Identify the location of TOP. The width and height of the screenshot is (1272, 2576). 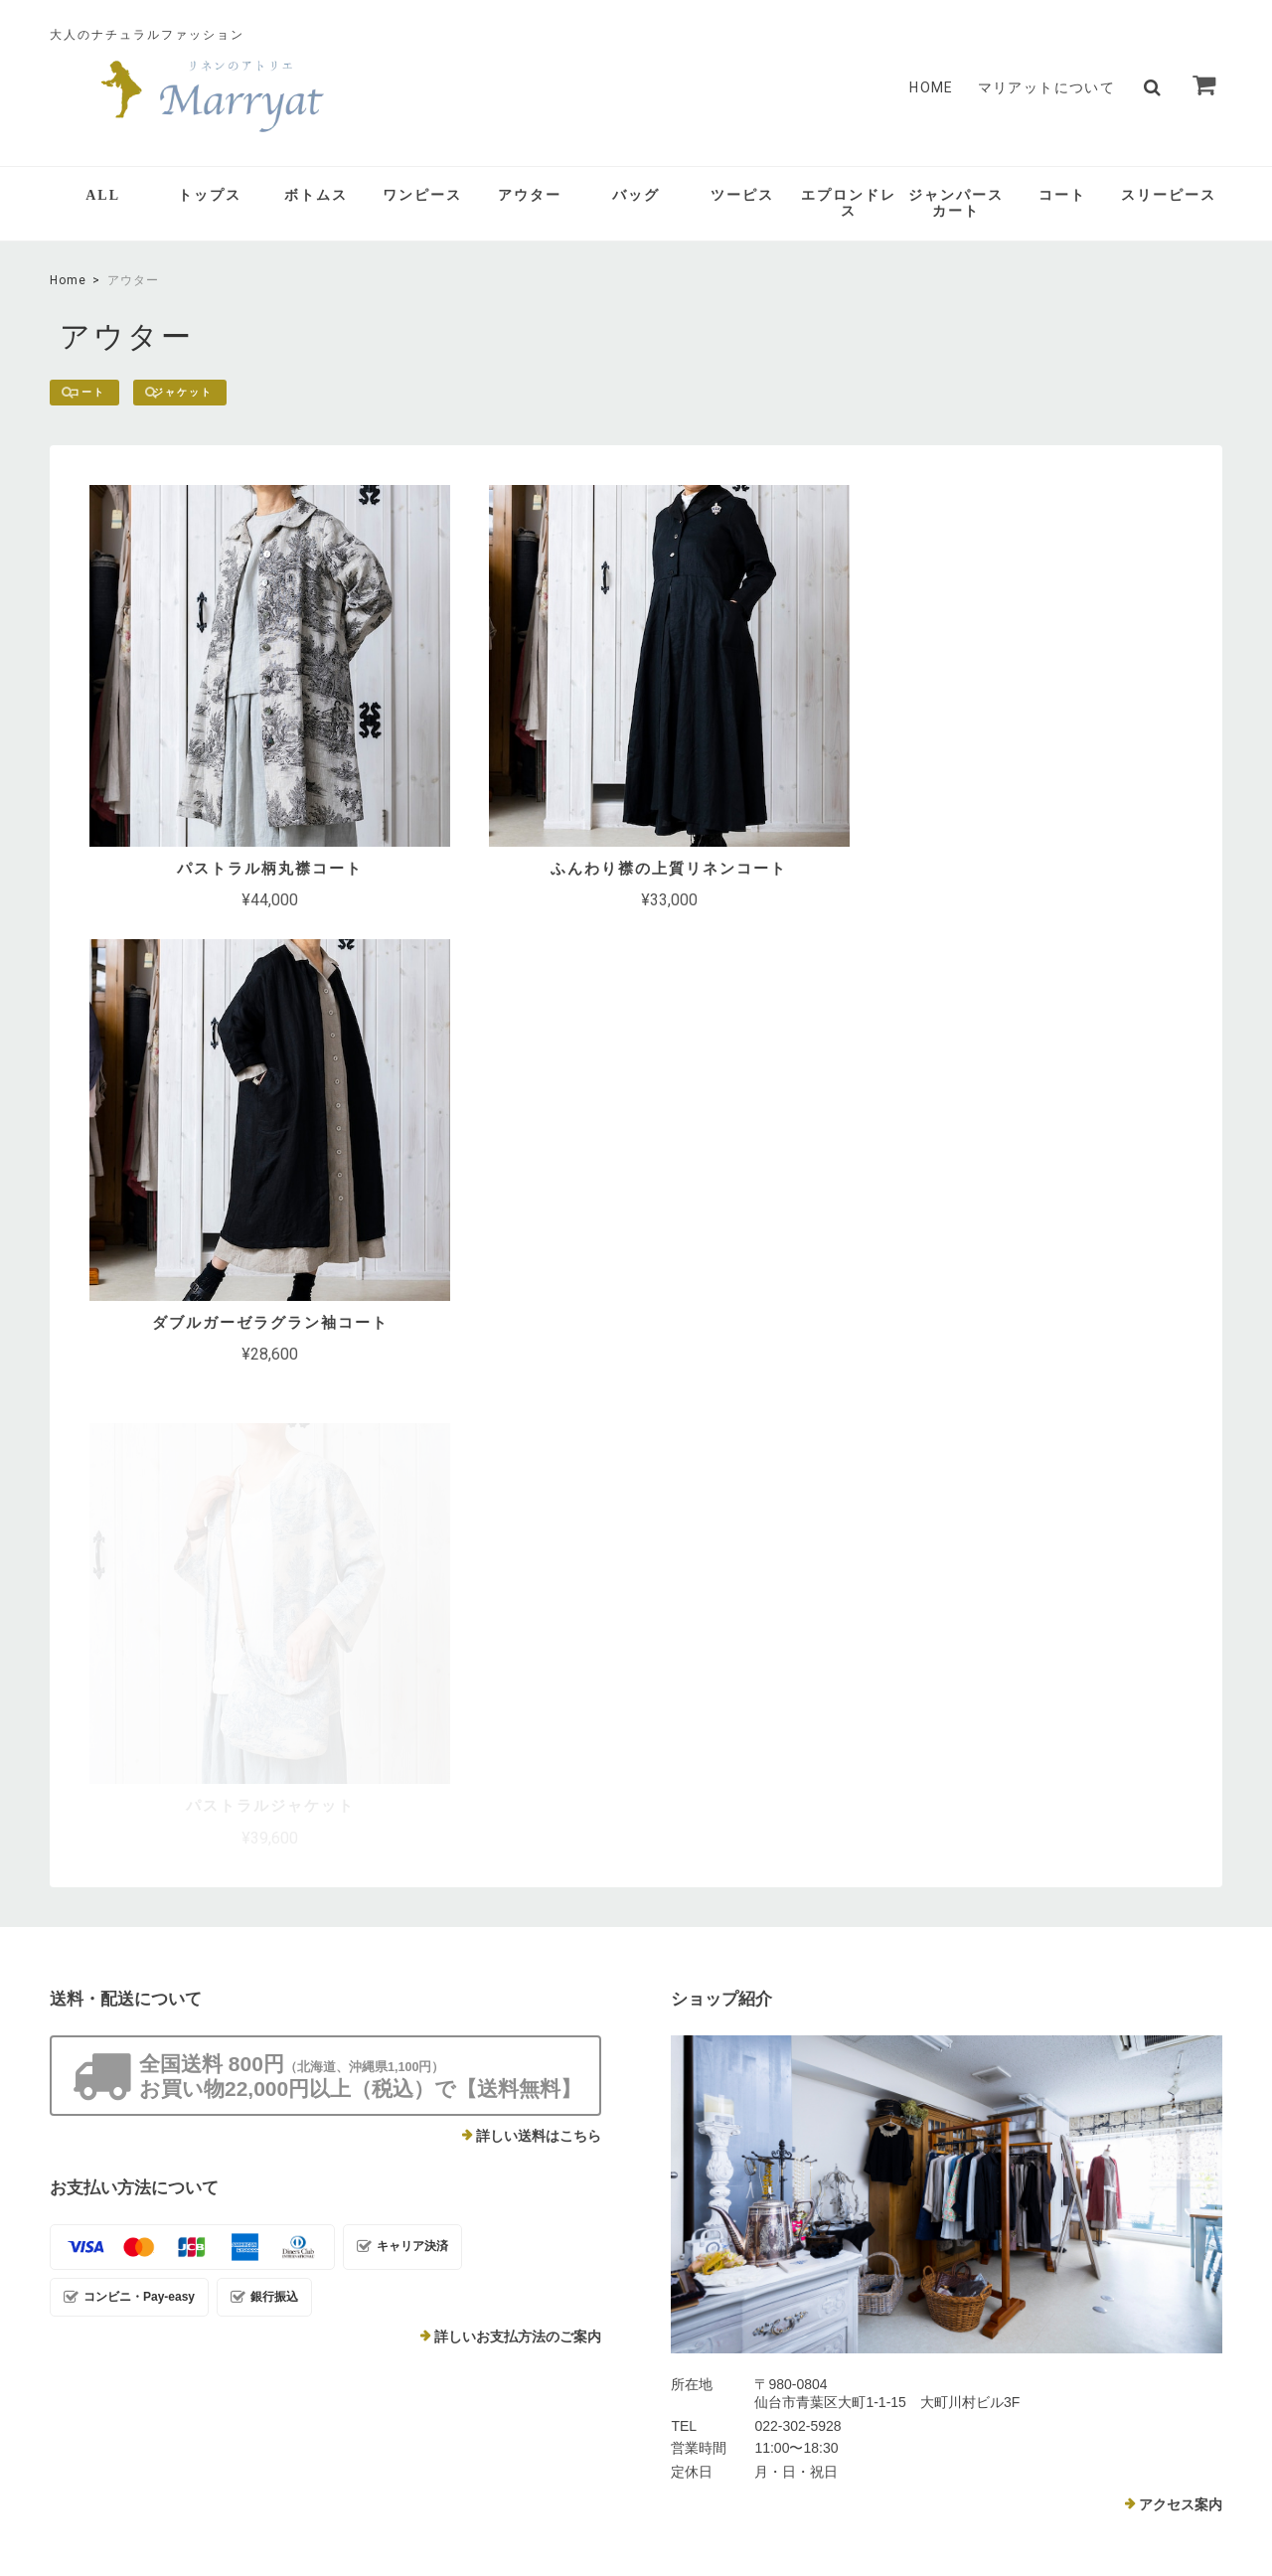
(811, 2431).